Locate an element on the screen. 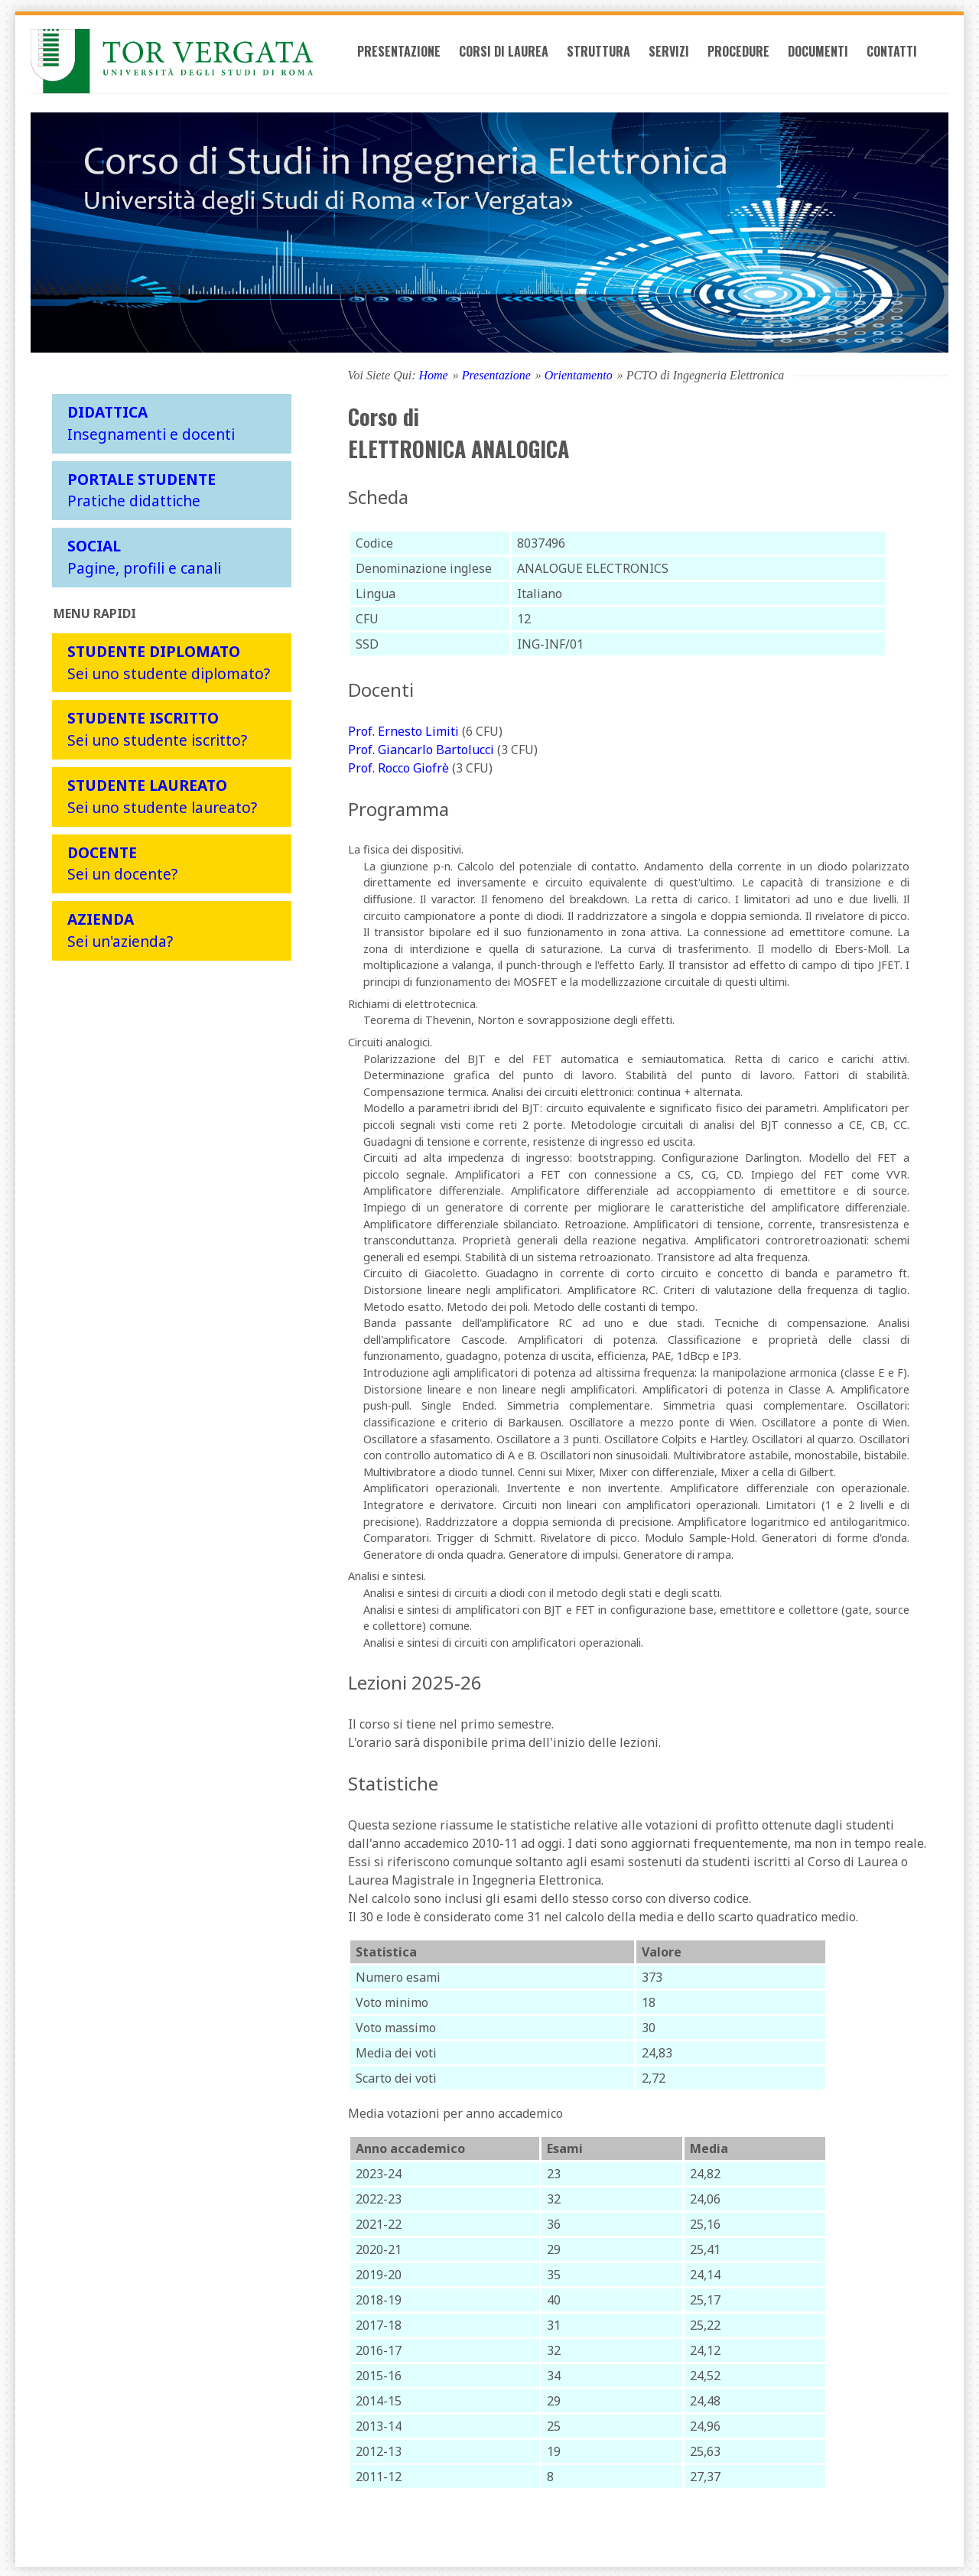  Orientamento is located at coordinates (579, 372).